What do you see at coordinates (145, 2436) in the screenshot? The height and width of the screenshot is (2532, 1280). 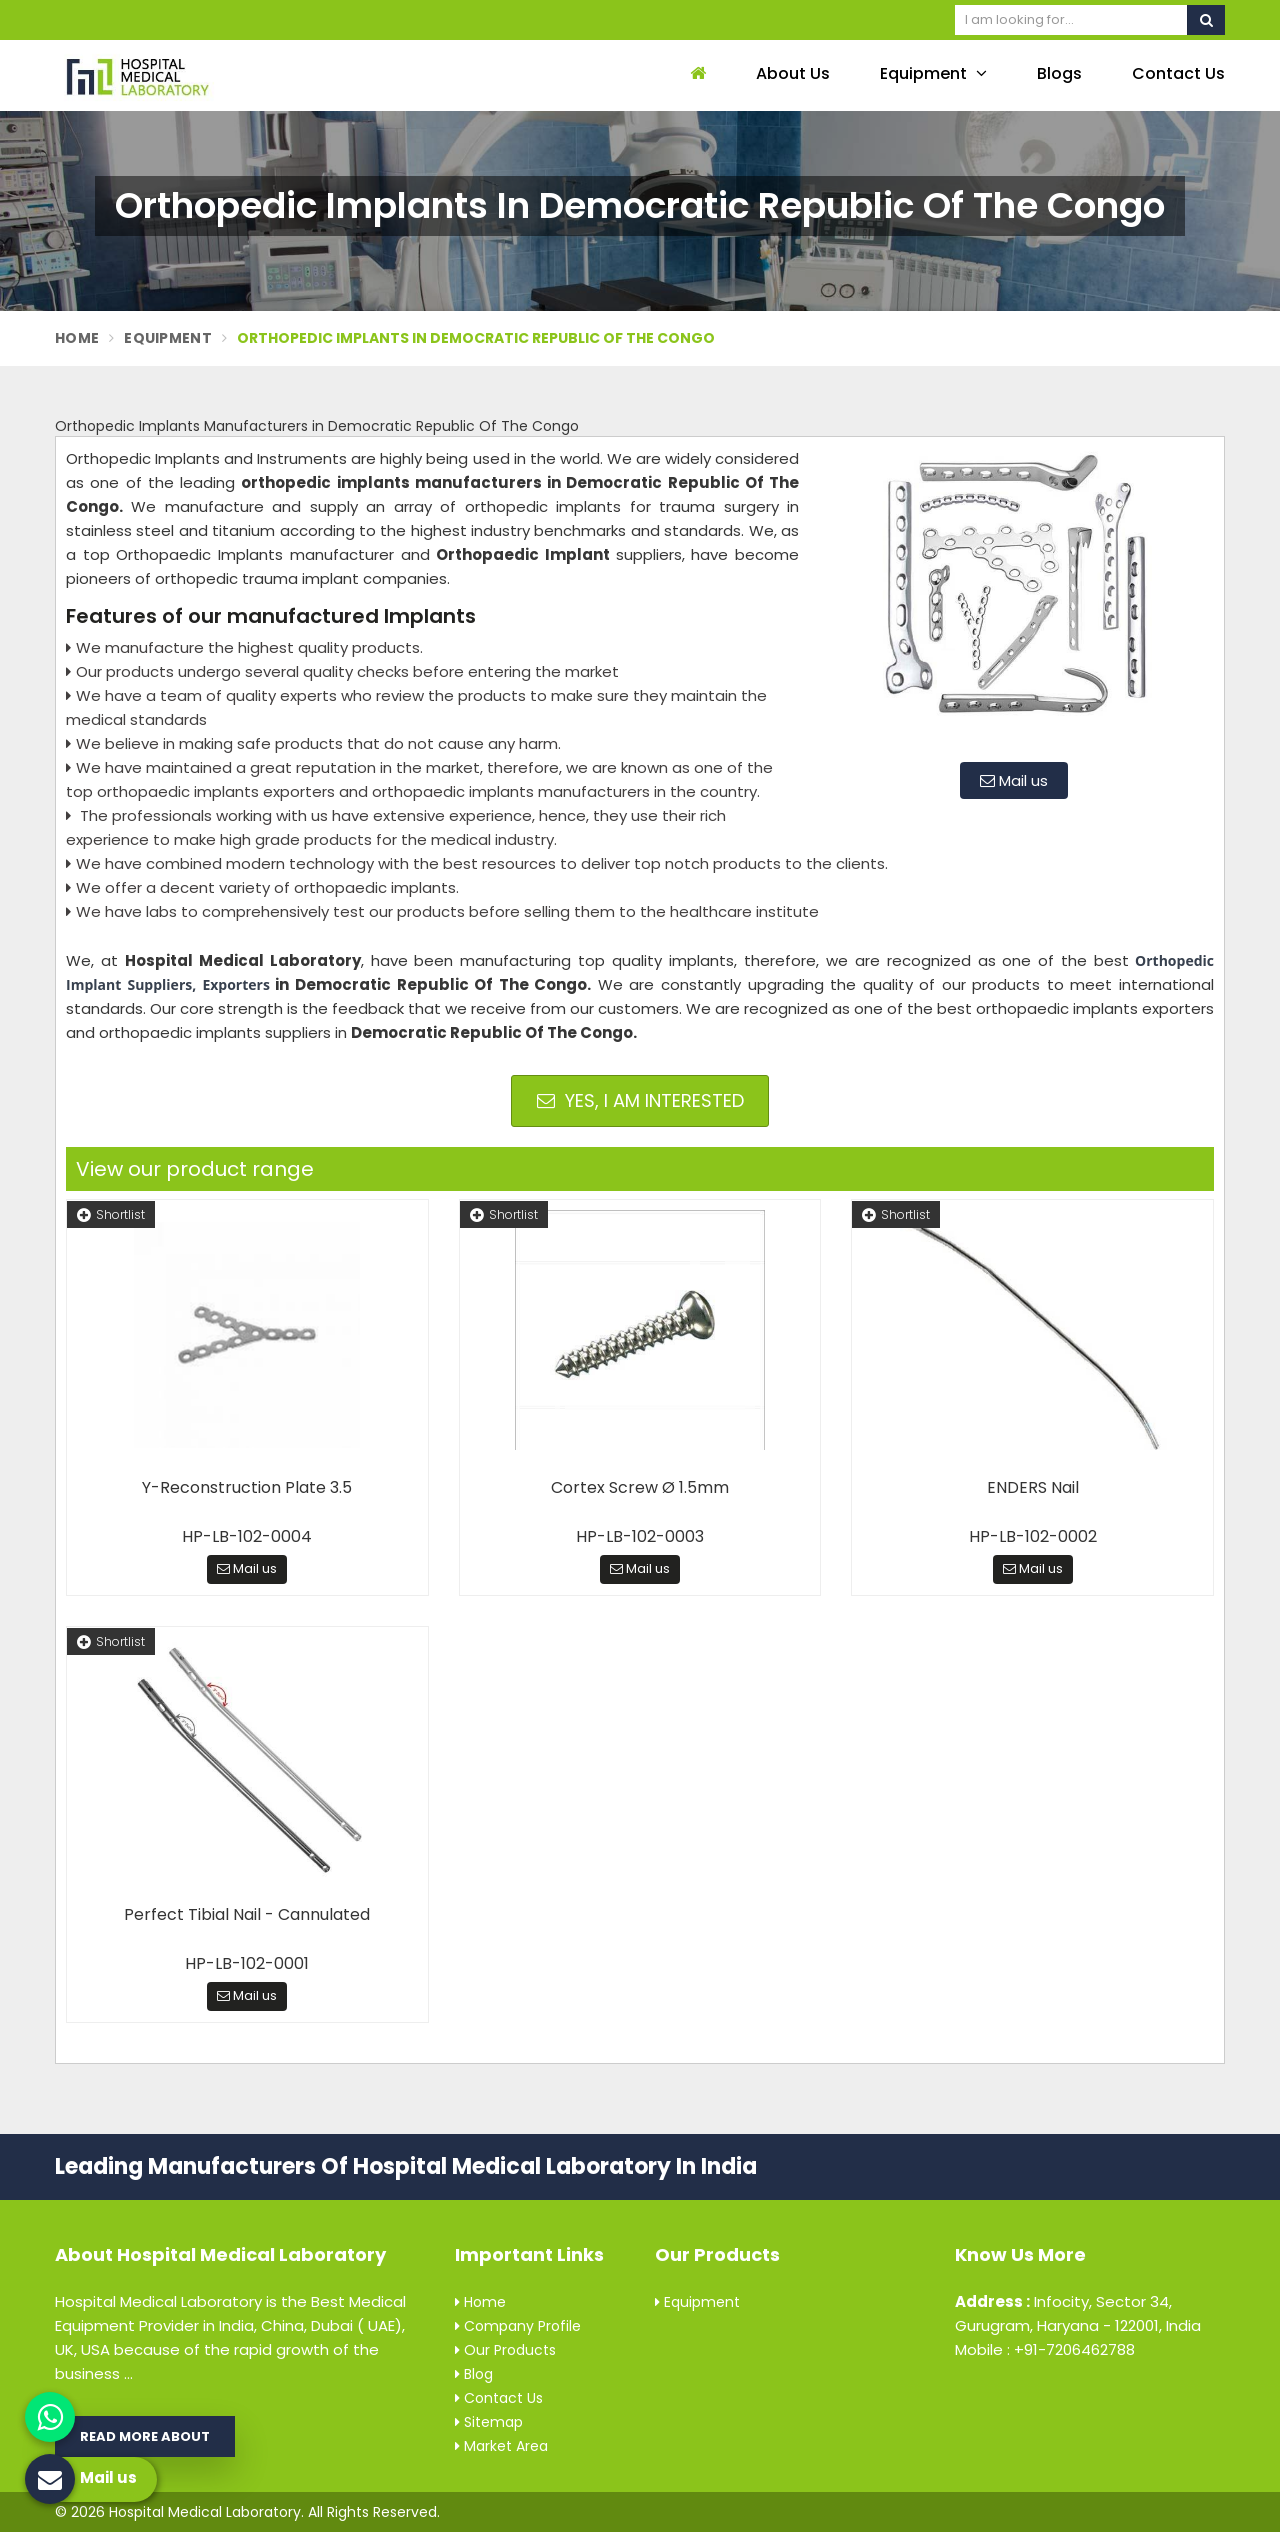 I see `Read More About` at bounding box center [145, 2436].